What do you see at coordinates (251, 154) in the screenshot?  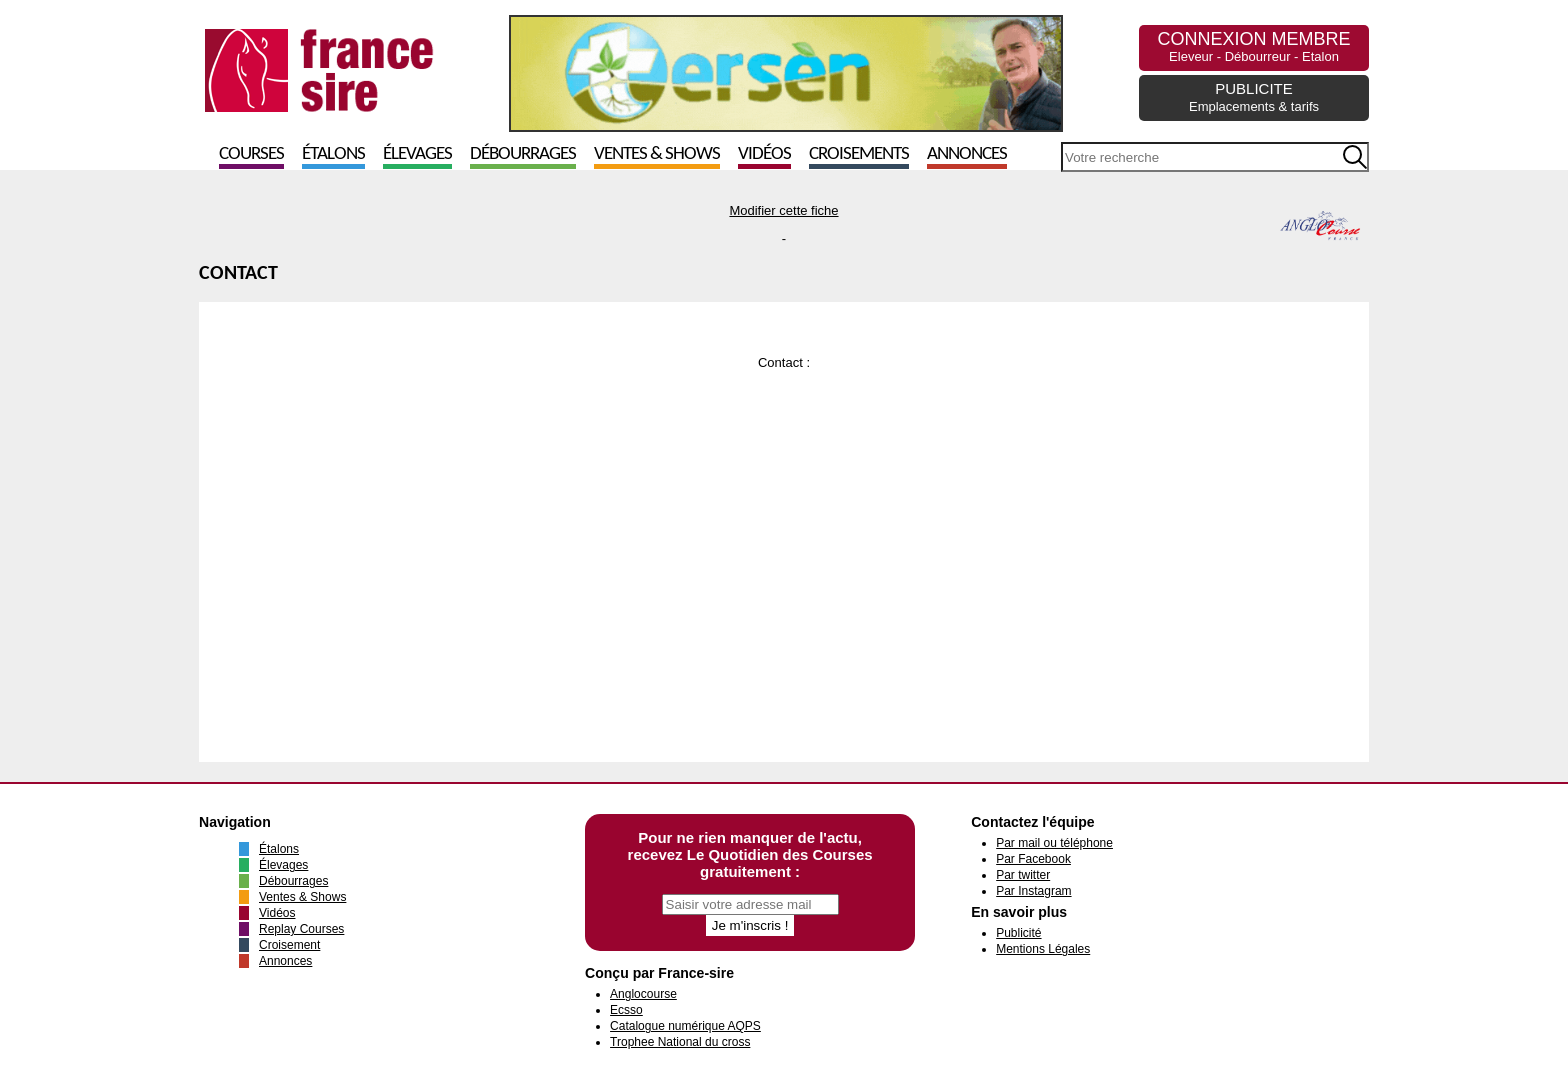 I see `Courses` at bounding box center [251, 154].